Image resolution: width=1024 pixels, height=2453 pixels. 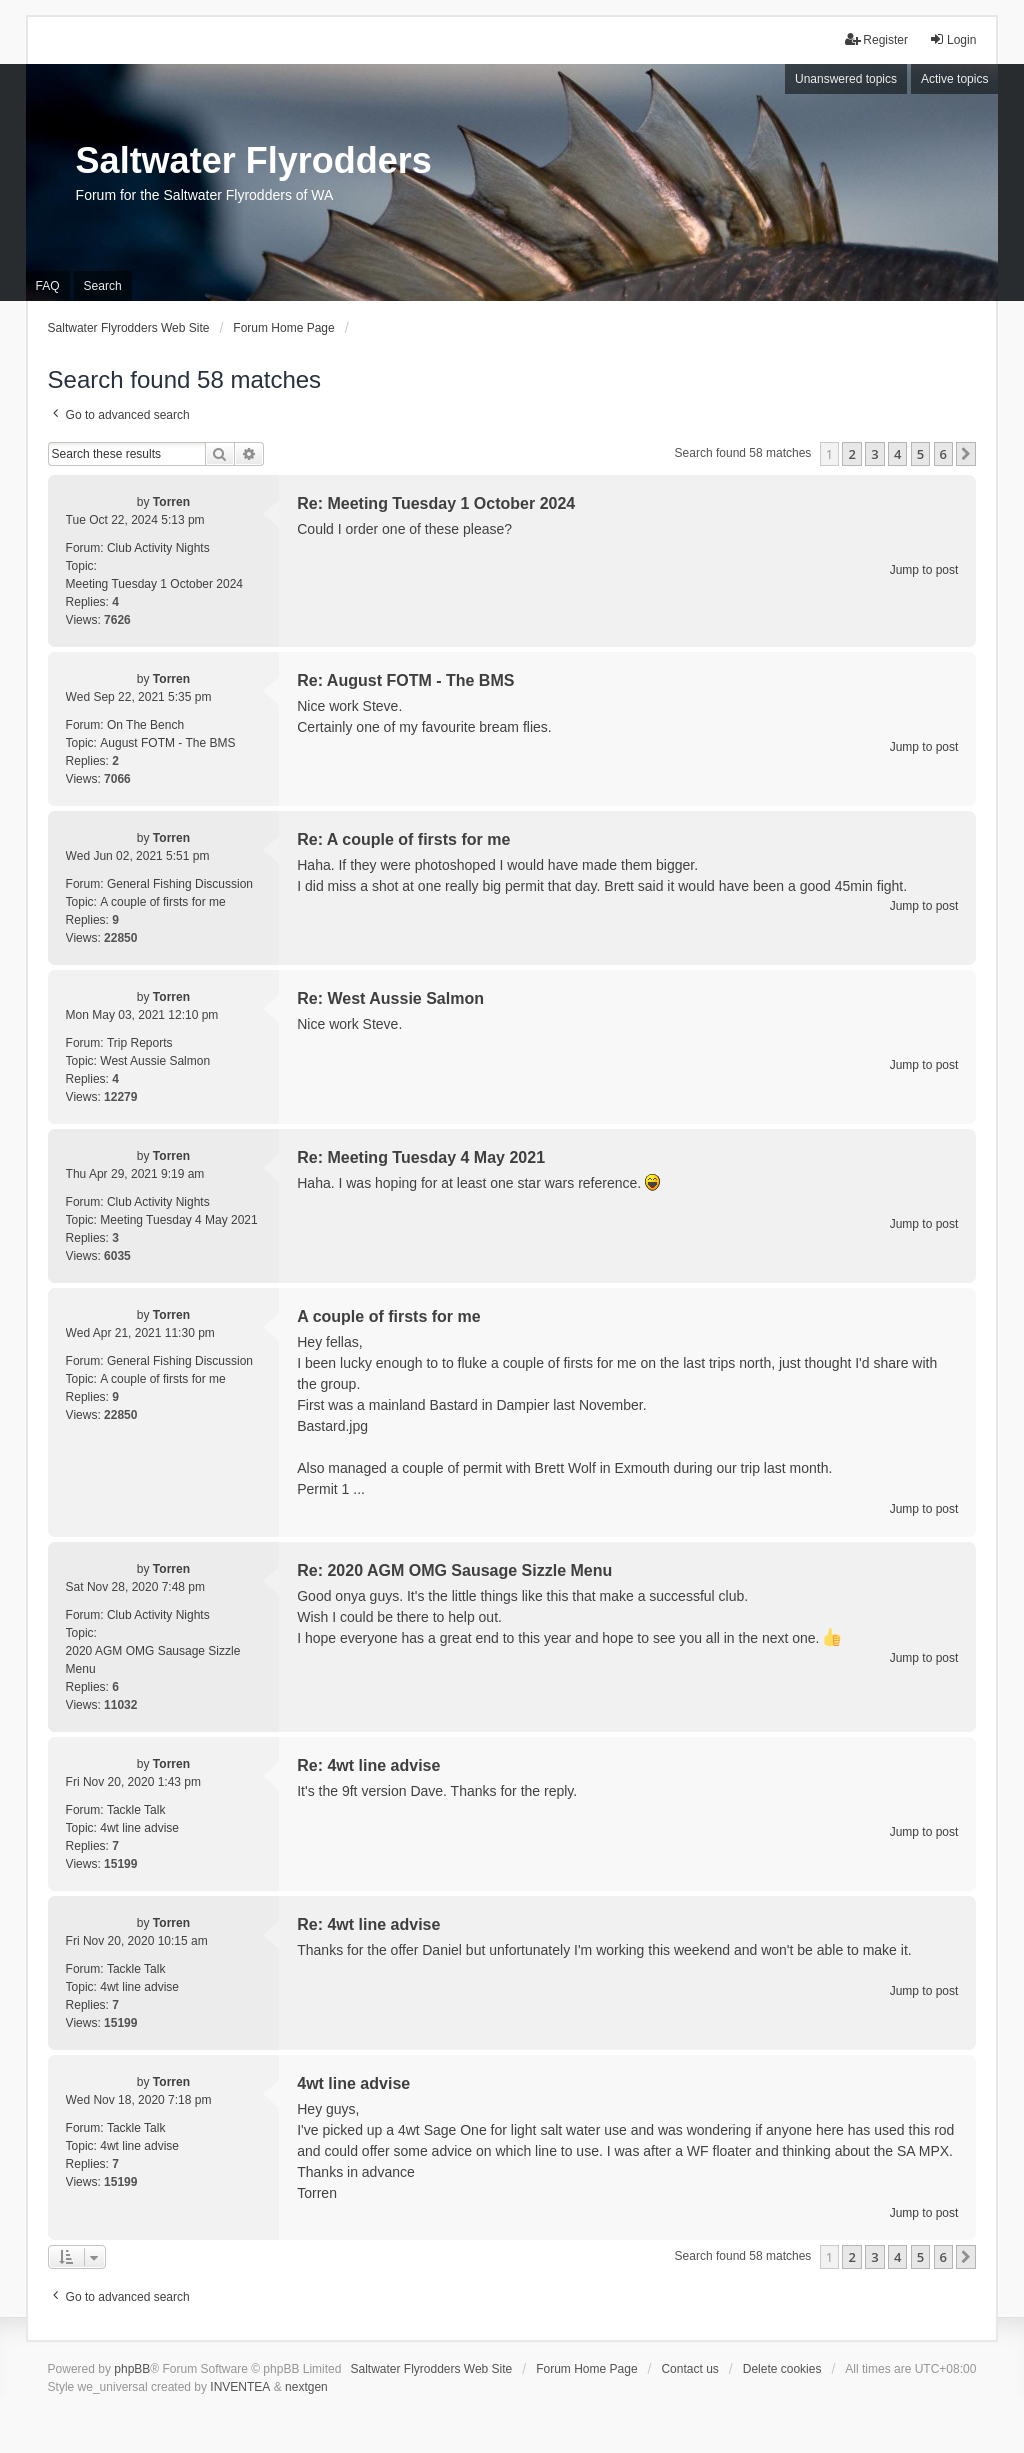 I want to click on Saltwater Flyrodders, so click(x=254, y=160).